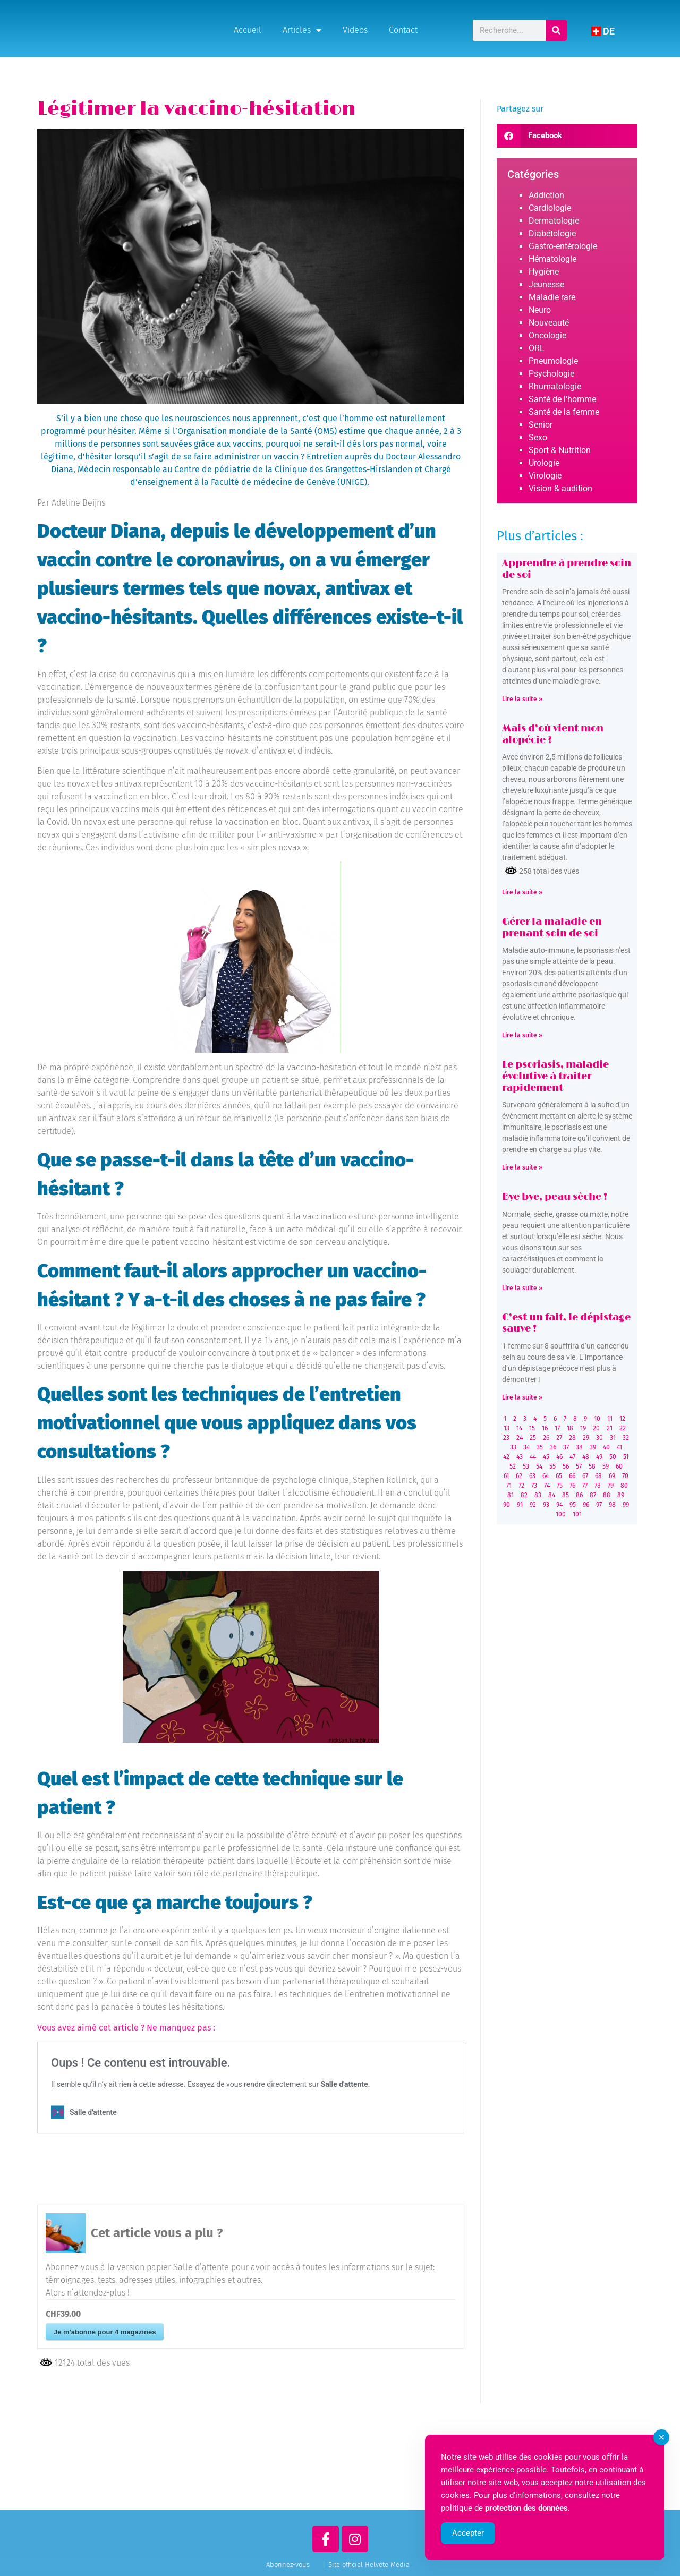 The height and width of the screenshot is (2576, 680). I want to click on 43, so click(519, 1457).